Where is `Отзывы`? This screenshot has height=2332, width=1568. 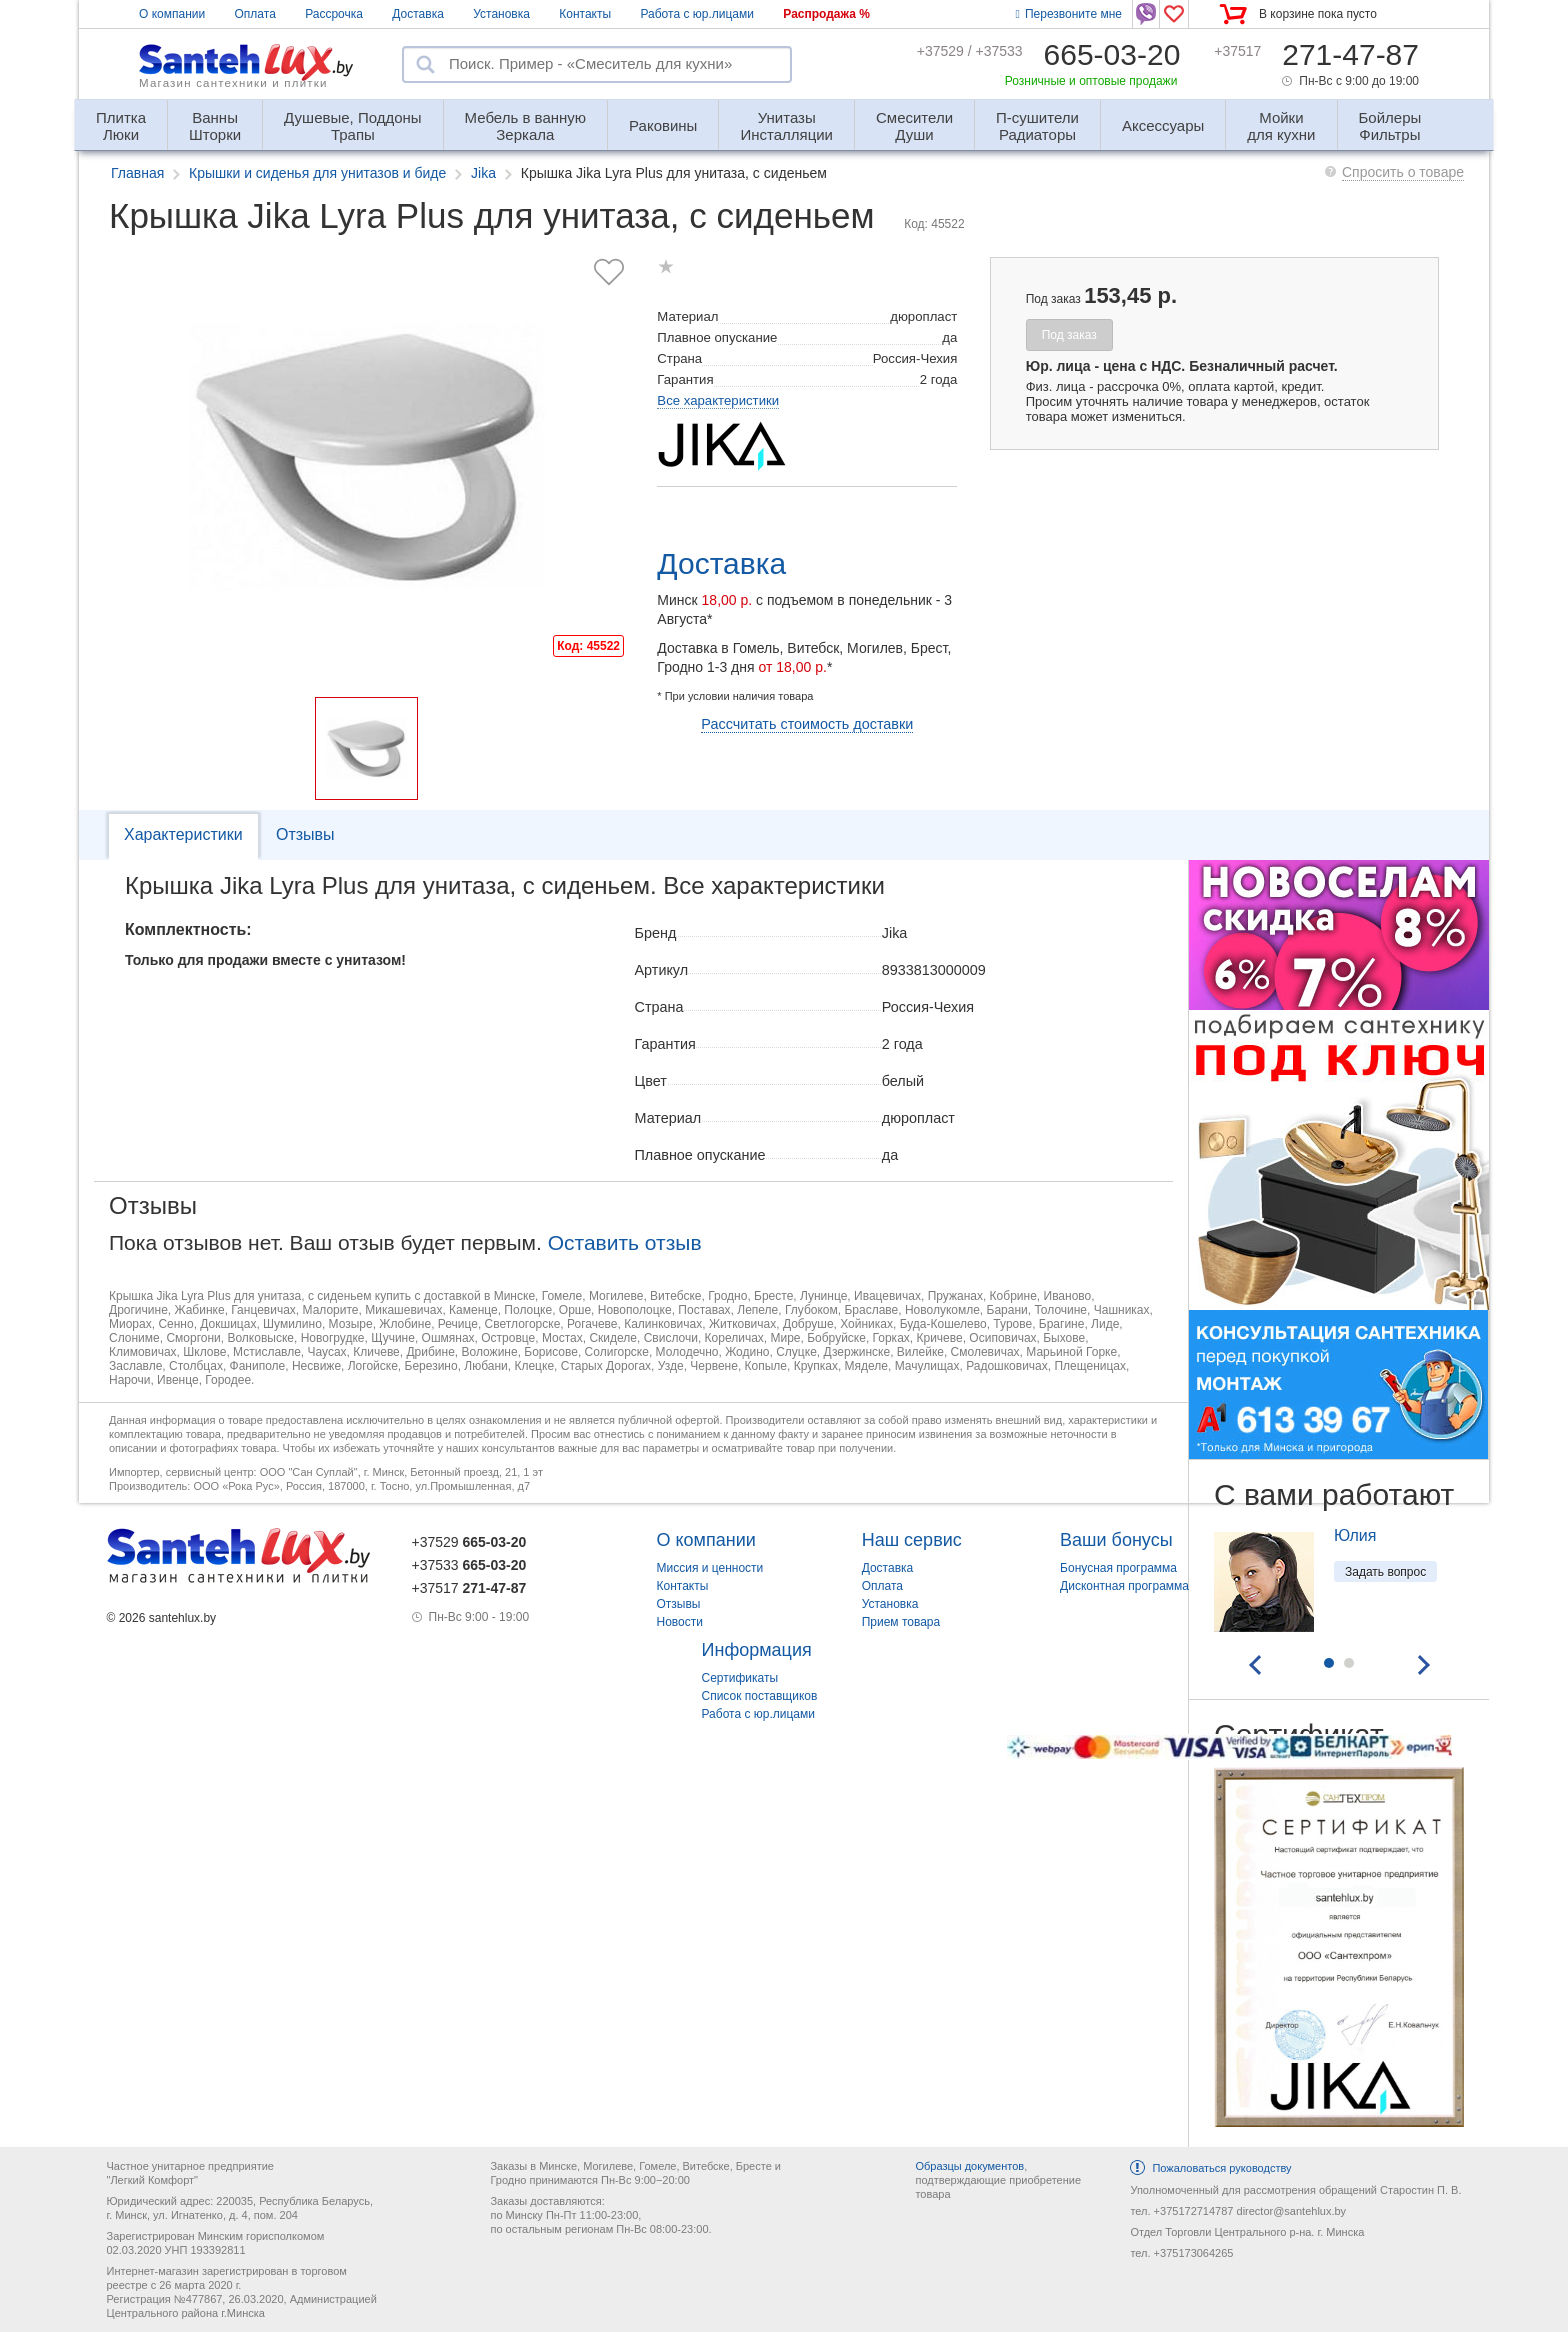 Отзывы is located at coordinates (305, 834).